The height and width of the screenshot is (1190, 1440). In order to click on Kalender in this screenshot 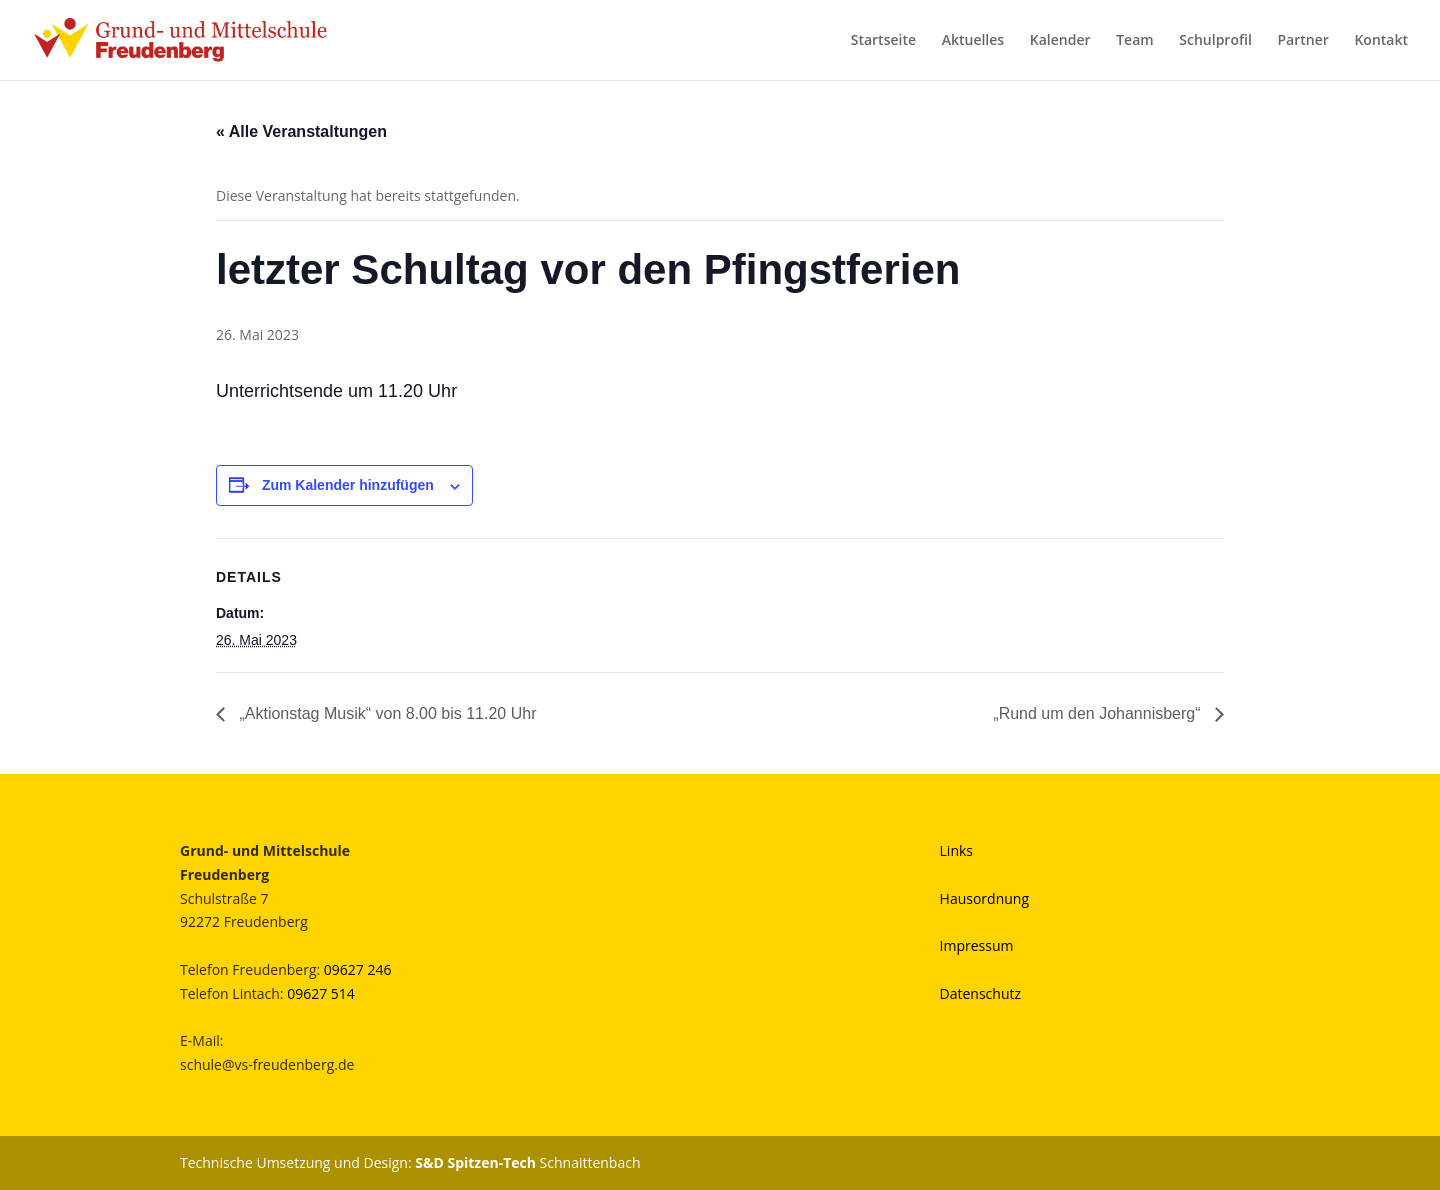, I will do `click(1060, 41)`.